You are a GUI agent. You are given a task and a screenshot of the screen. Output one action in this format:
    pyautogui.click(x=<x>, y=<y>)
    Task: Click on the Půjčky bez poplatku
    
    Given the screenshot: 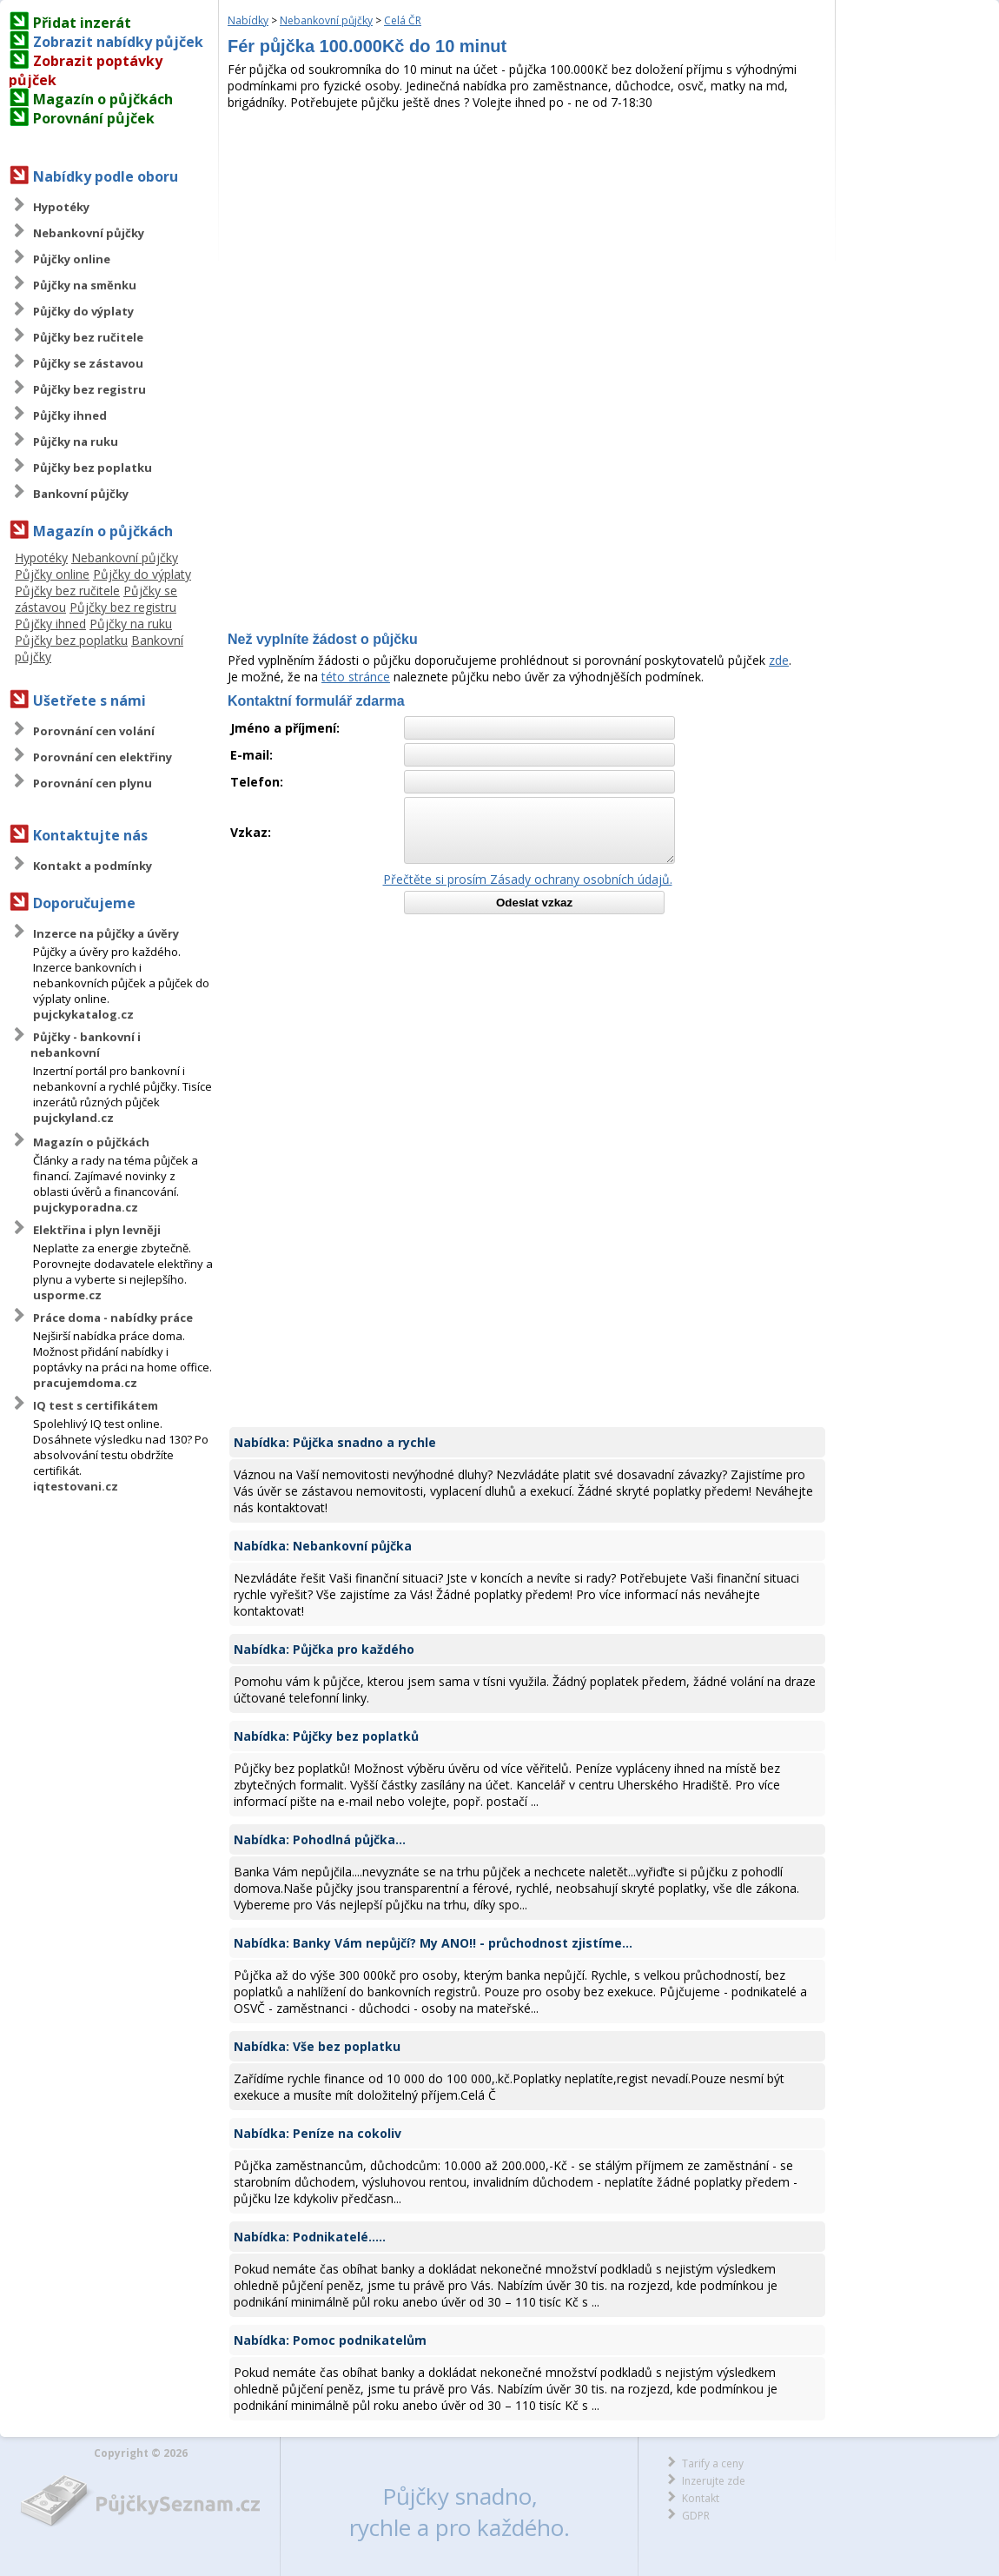 What is the action you would take?
    pyautogui.click(x=92, y=467)
    